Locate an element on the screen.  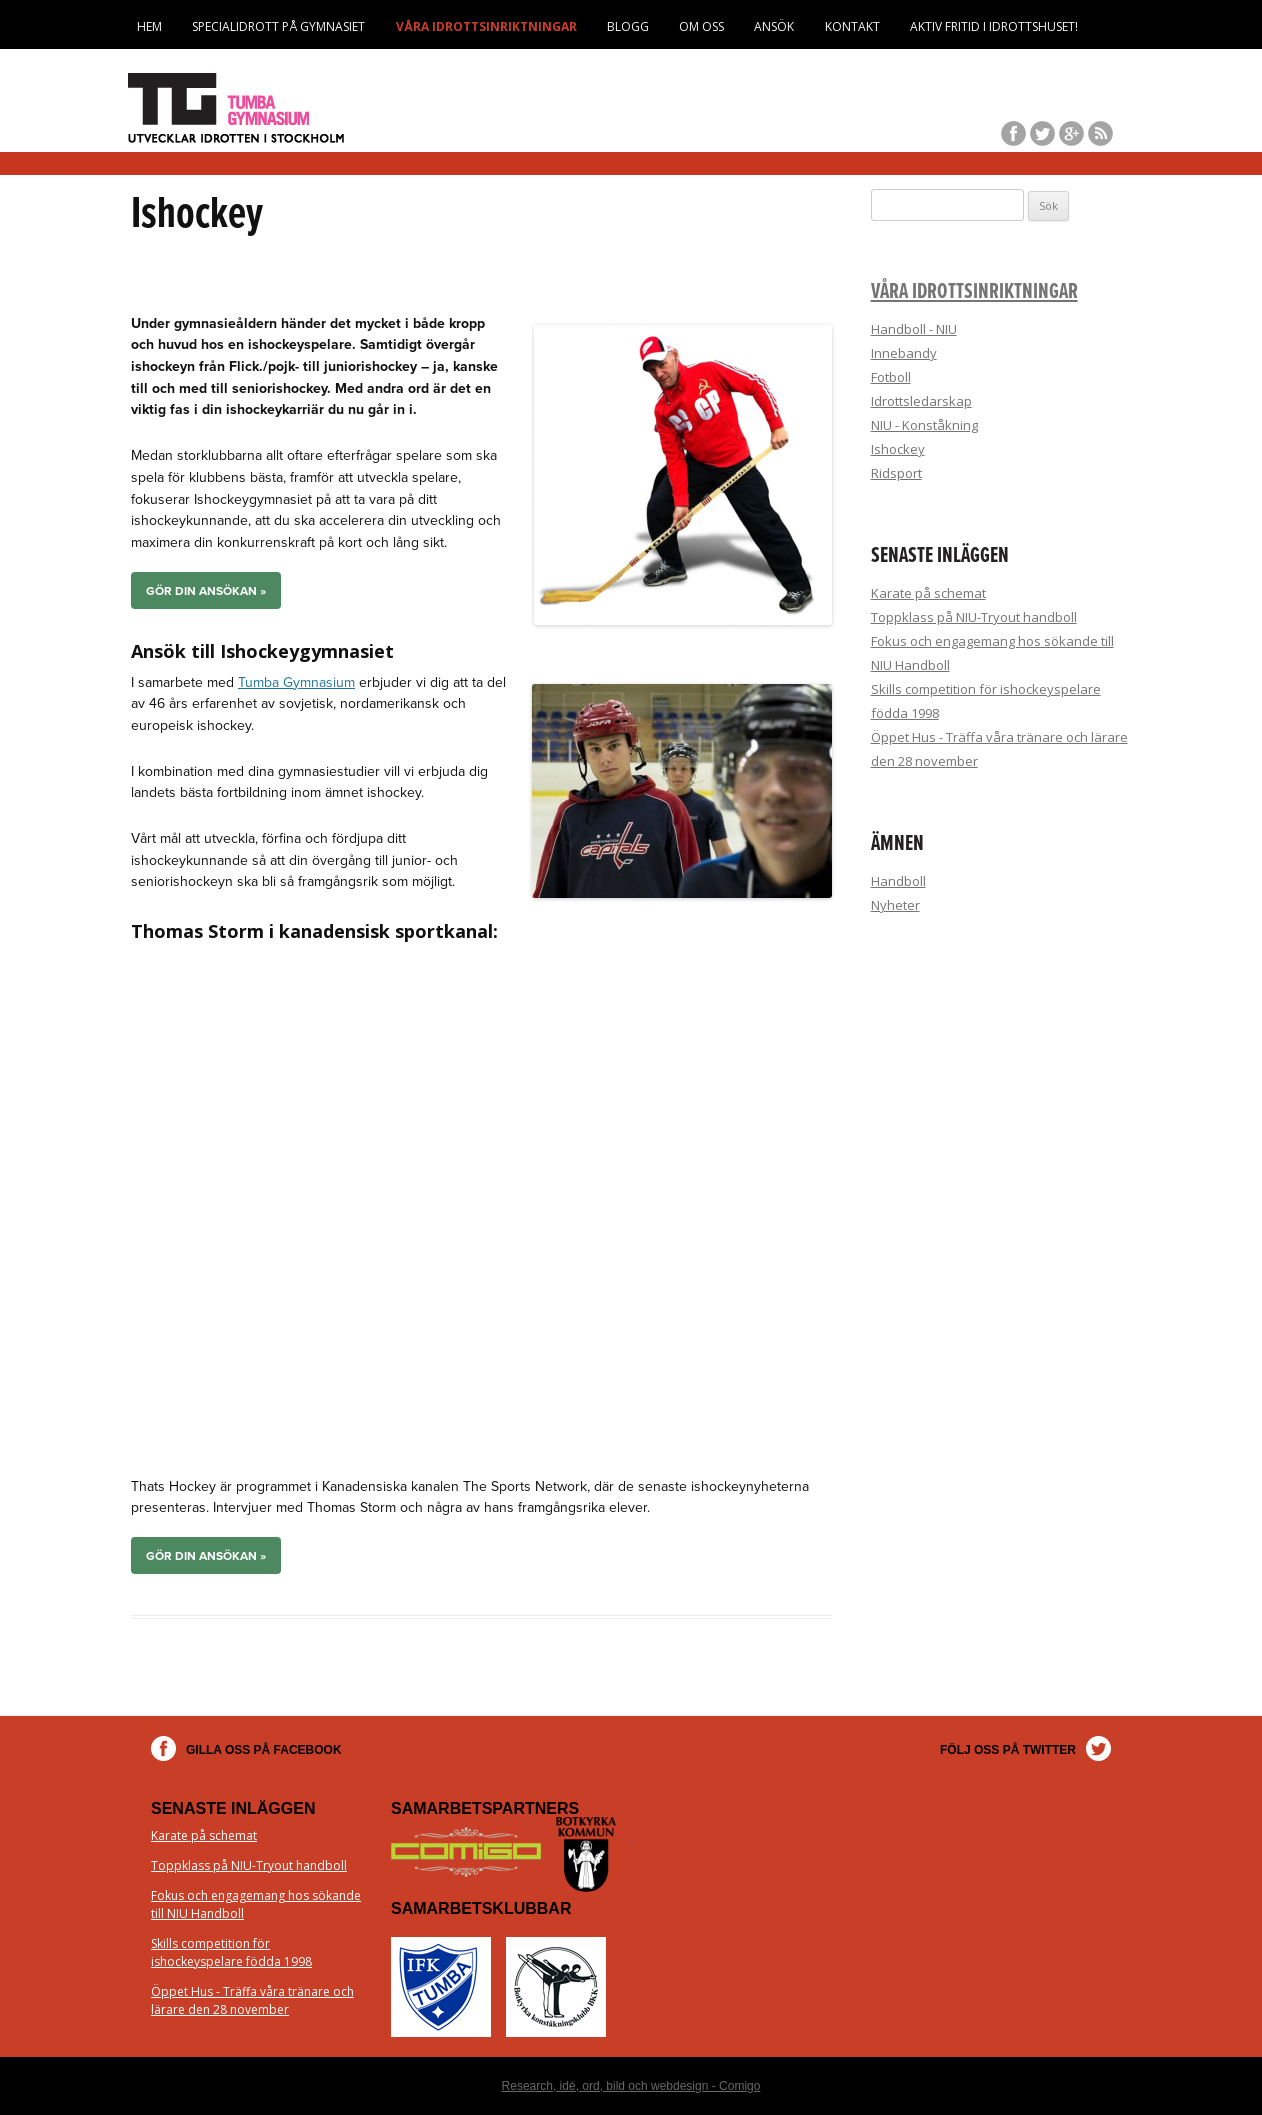
Nyheter is located at coordinates (895, 905).